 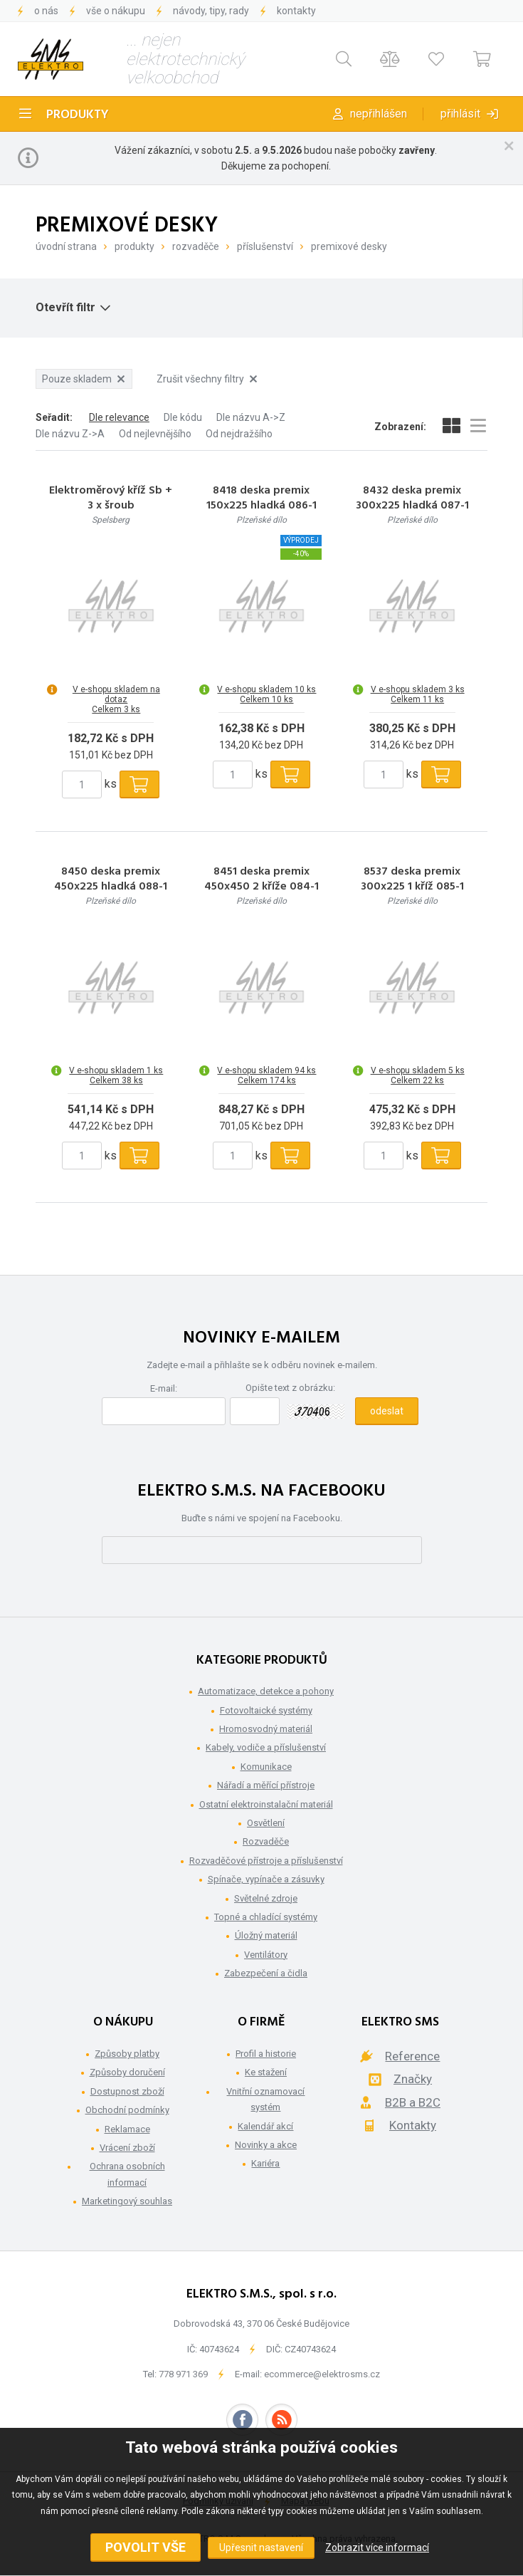 What do you see at coordinates (211, 10) in the screenshot?
I see `Návody, tipy, rady` at bounding box center [211, 10].